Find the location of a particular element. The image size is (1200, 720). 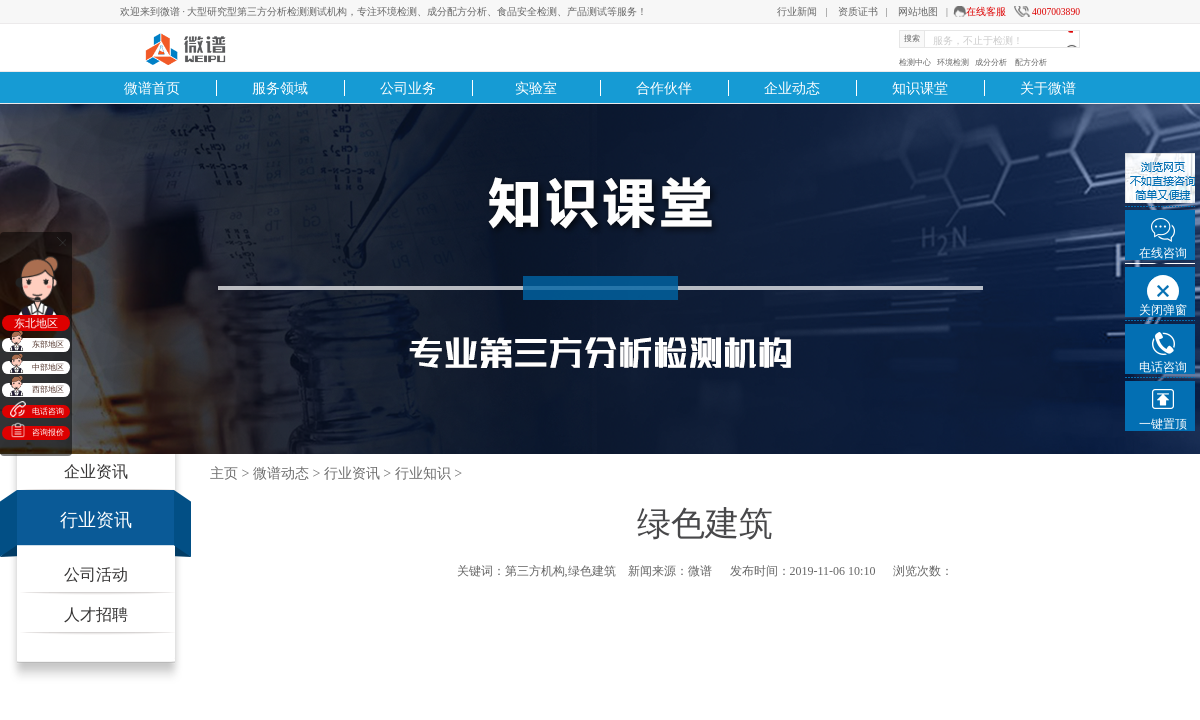

人才招聘 is located at coordinates (96, 614).